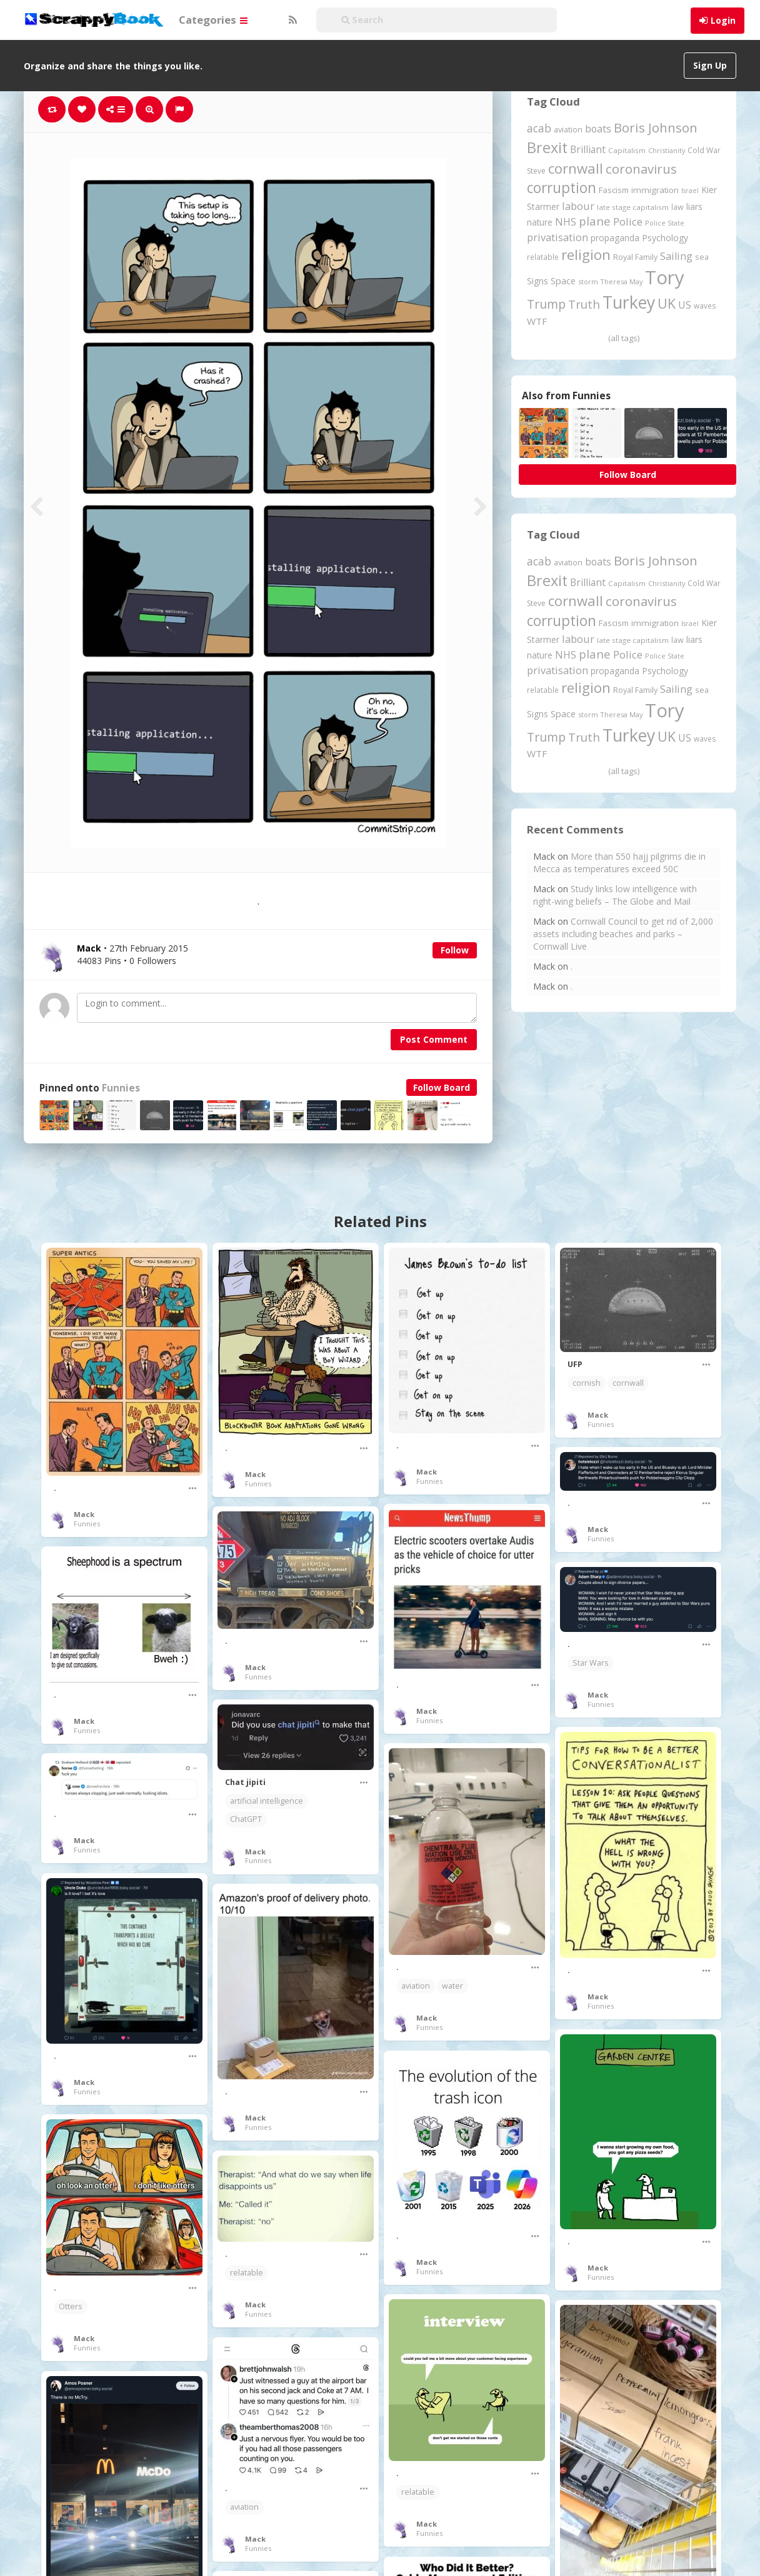  Describe the element at coordinates (710, 65) in the screenshot. I see `Sign Up` at that location.